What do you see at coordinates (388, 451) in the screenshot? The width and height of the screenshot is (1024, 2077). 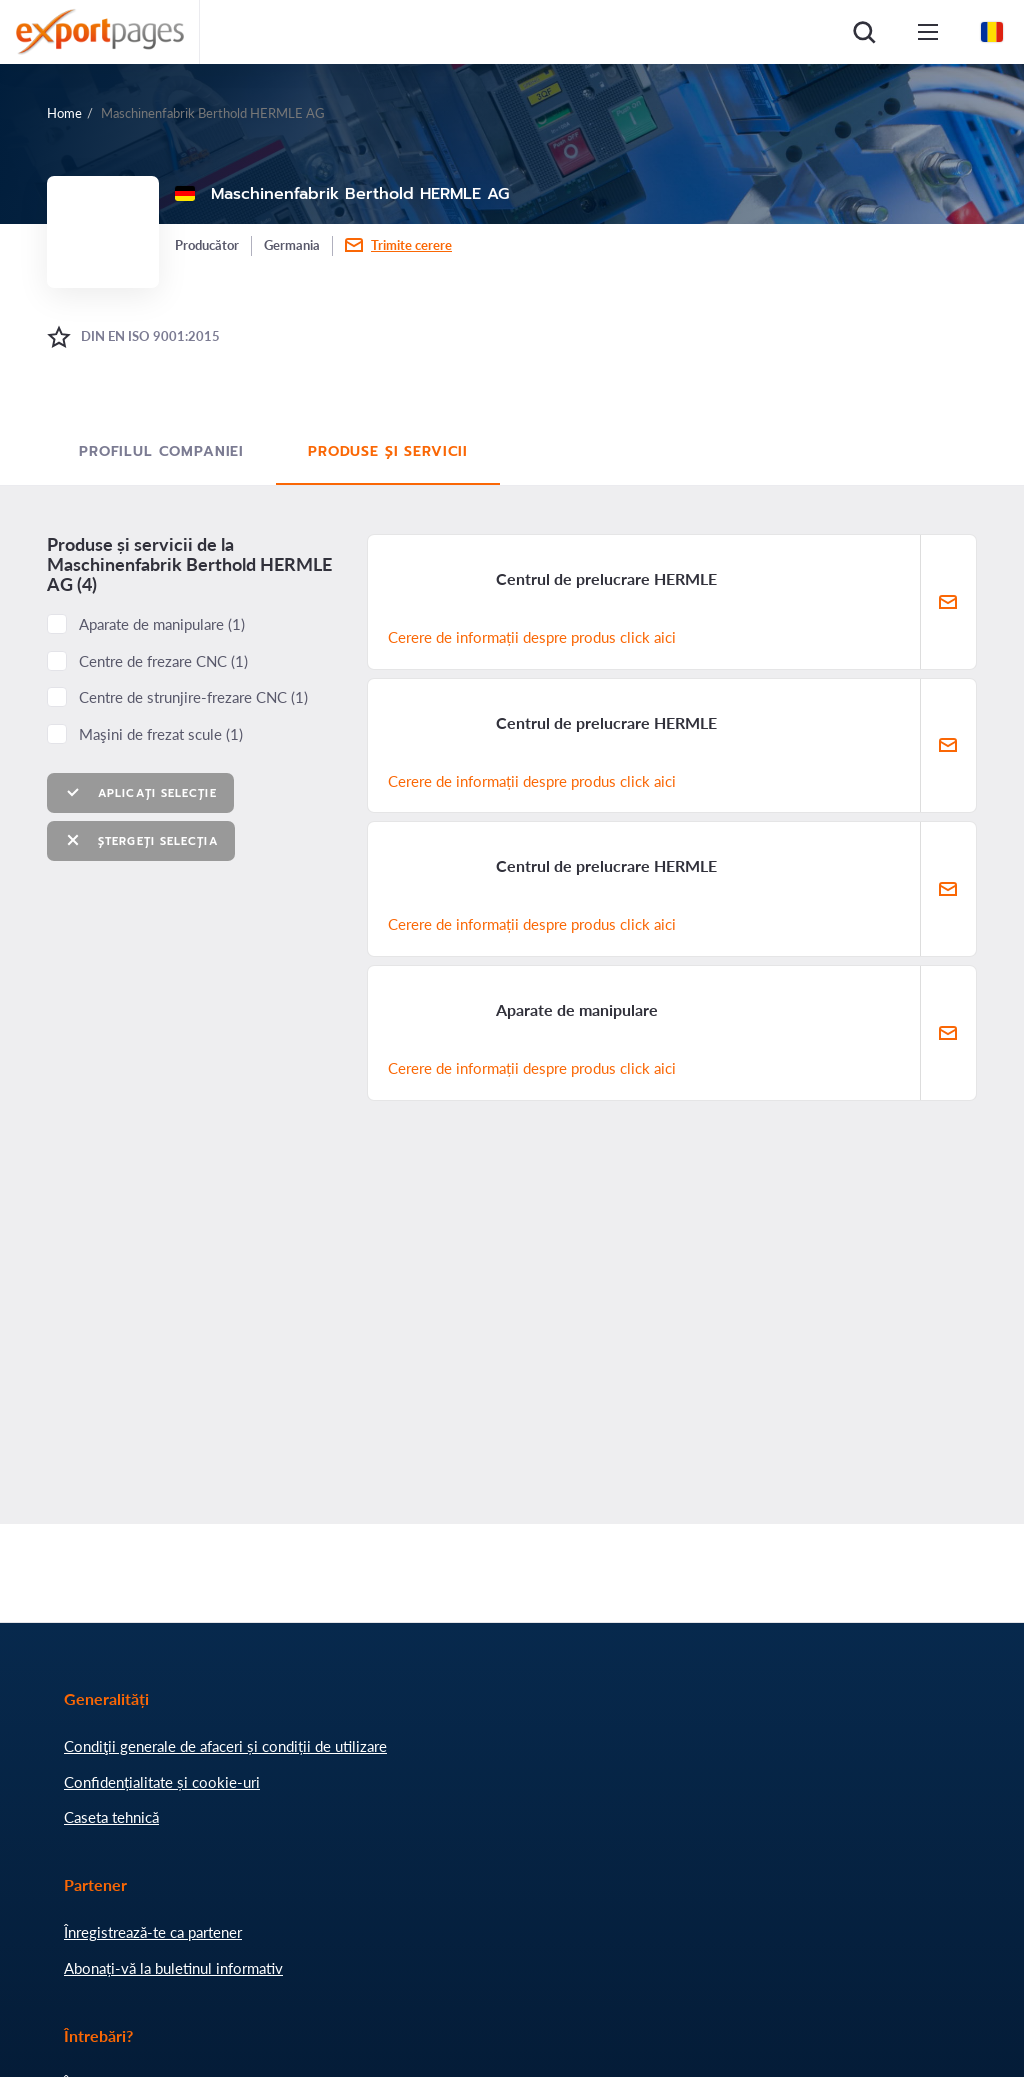 I see `Produse și servicii` at bounding box center [388, 451].